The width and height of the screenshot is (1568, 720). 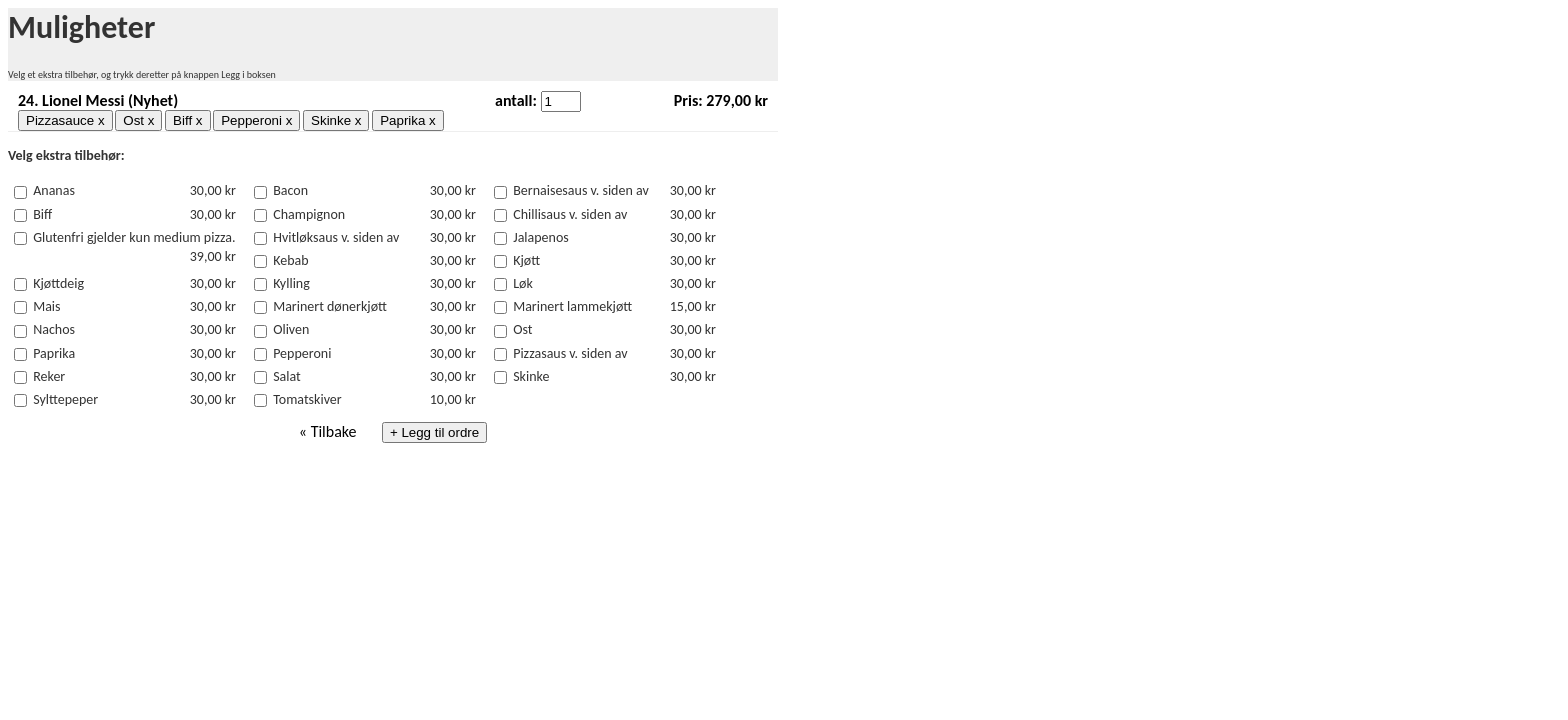 What do you see at coordinates (65, 399) in the screenshot?
I see `Sylttepeper` at bounding box center [65, 399].